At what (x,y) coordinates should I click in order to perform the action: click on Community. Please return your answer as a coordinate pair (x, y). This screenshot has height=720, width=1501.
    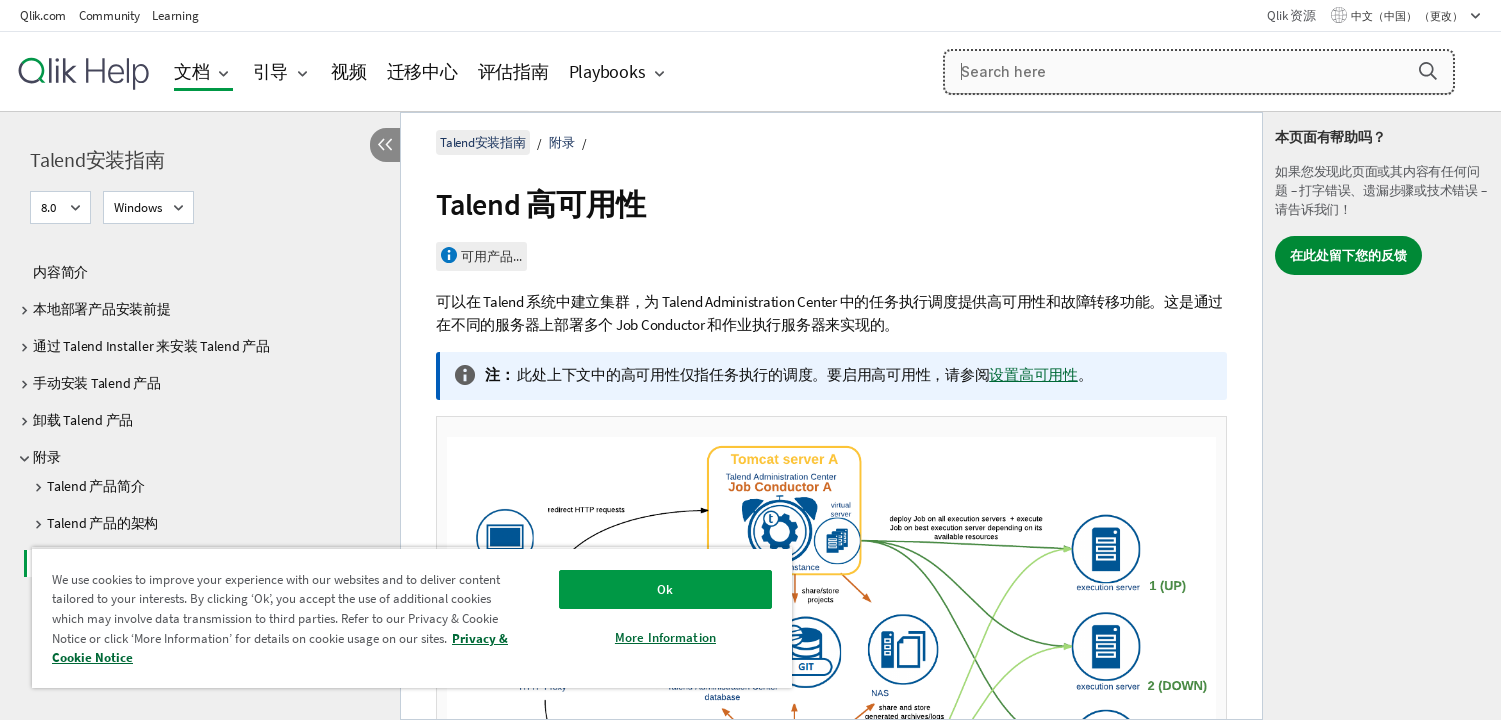
    Looking at the image, I should click on (109, 15).